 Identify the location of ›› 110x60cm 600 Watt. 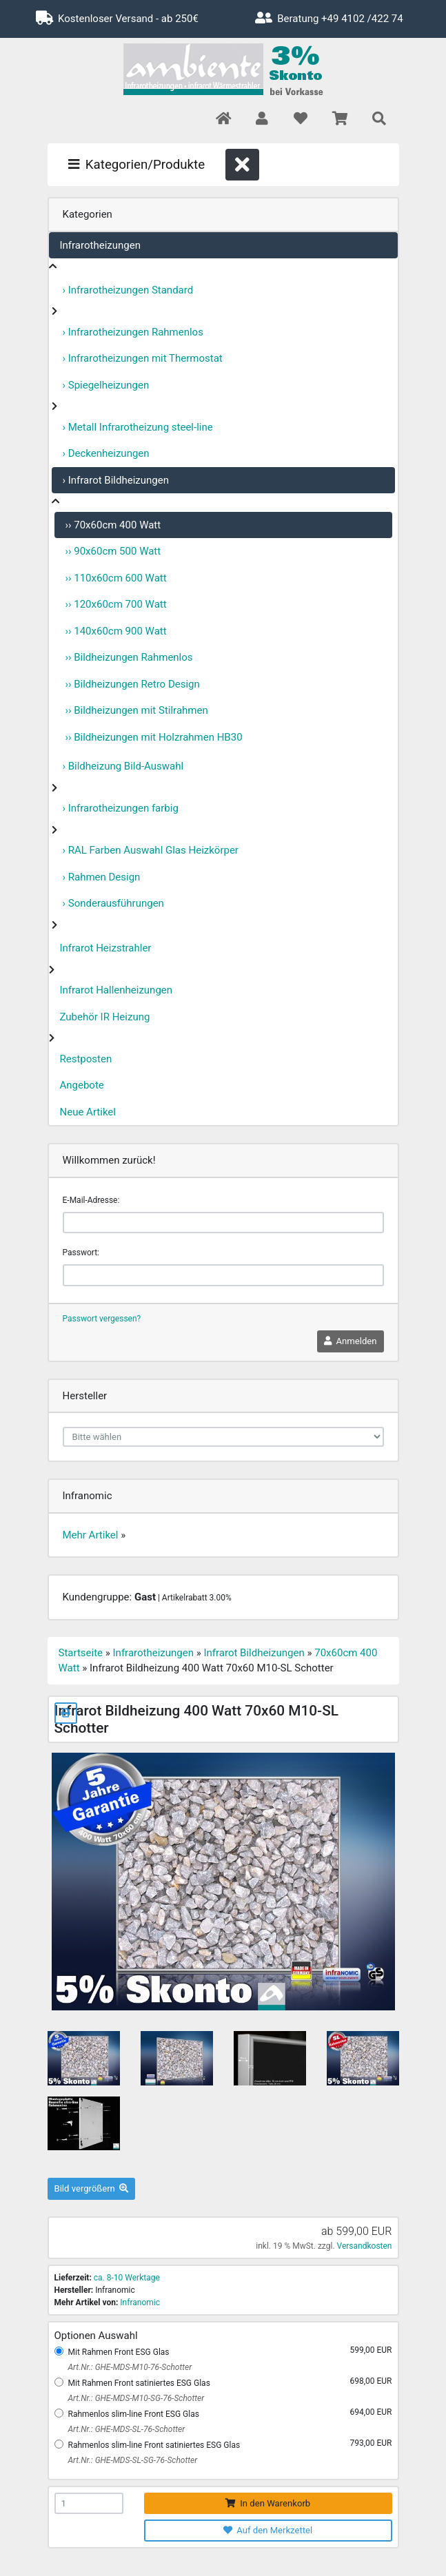
(116, 578).